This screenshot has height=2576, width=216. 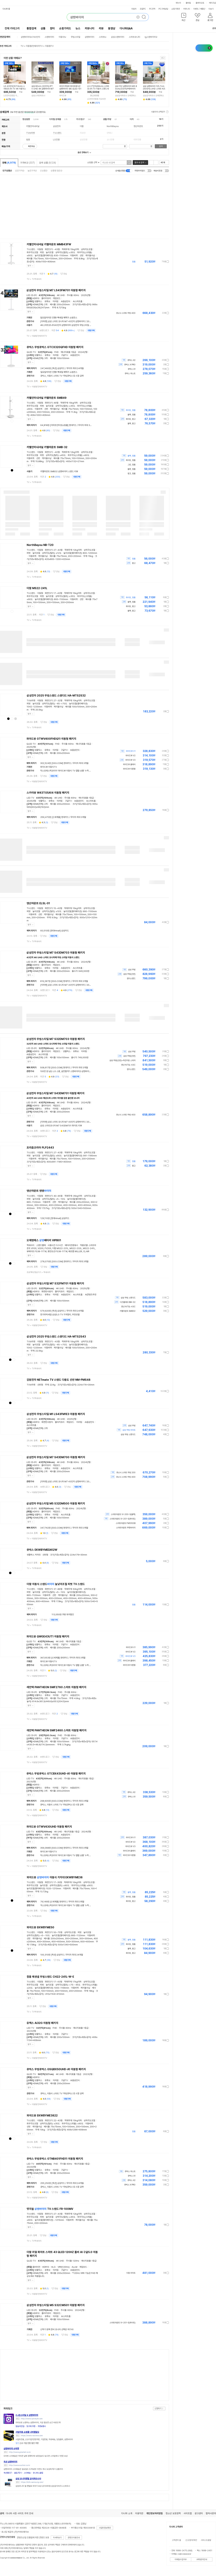 What do you see at coordinates (56, 1773) in the screenshot?
I see `큐빅스 무빙큐빅스 GTCBX43UHD-A1 이동형 패키지` at bounding box center [56, 1773].